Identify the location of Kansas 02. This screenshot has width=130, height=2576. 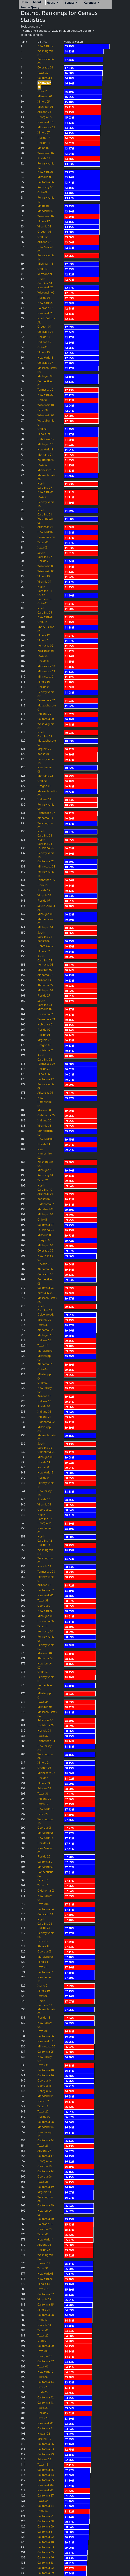
(44, 1199).